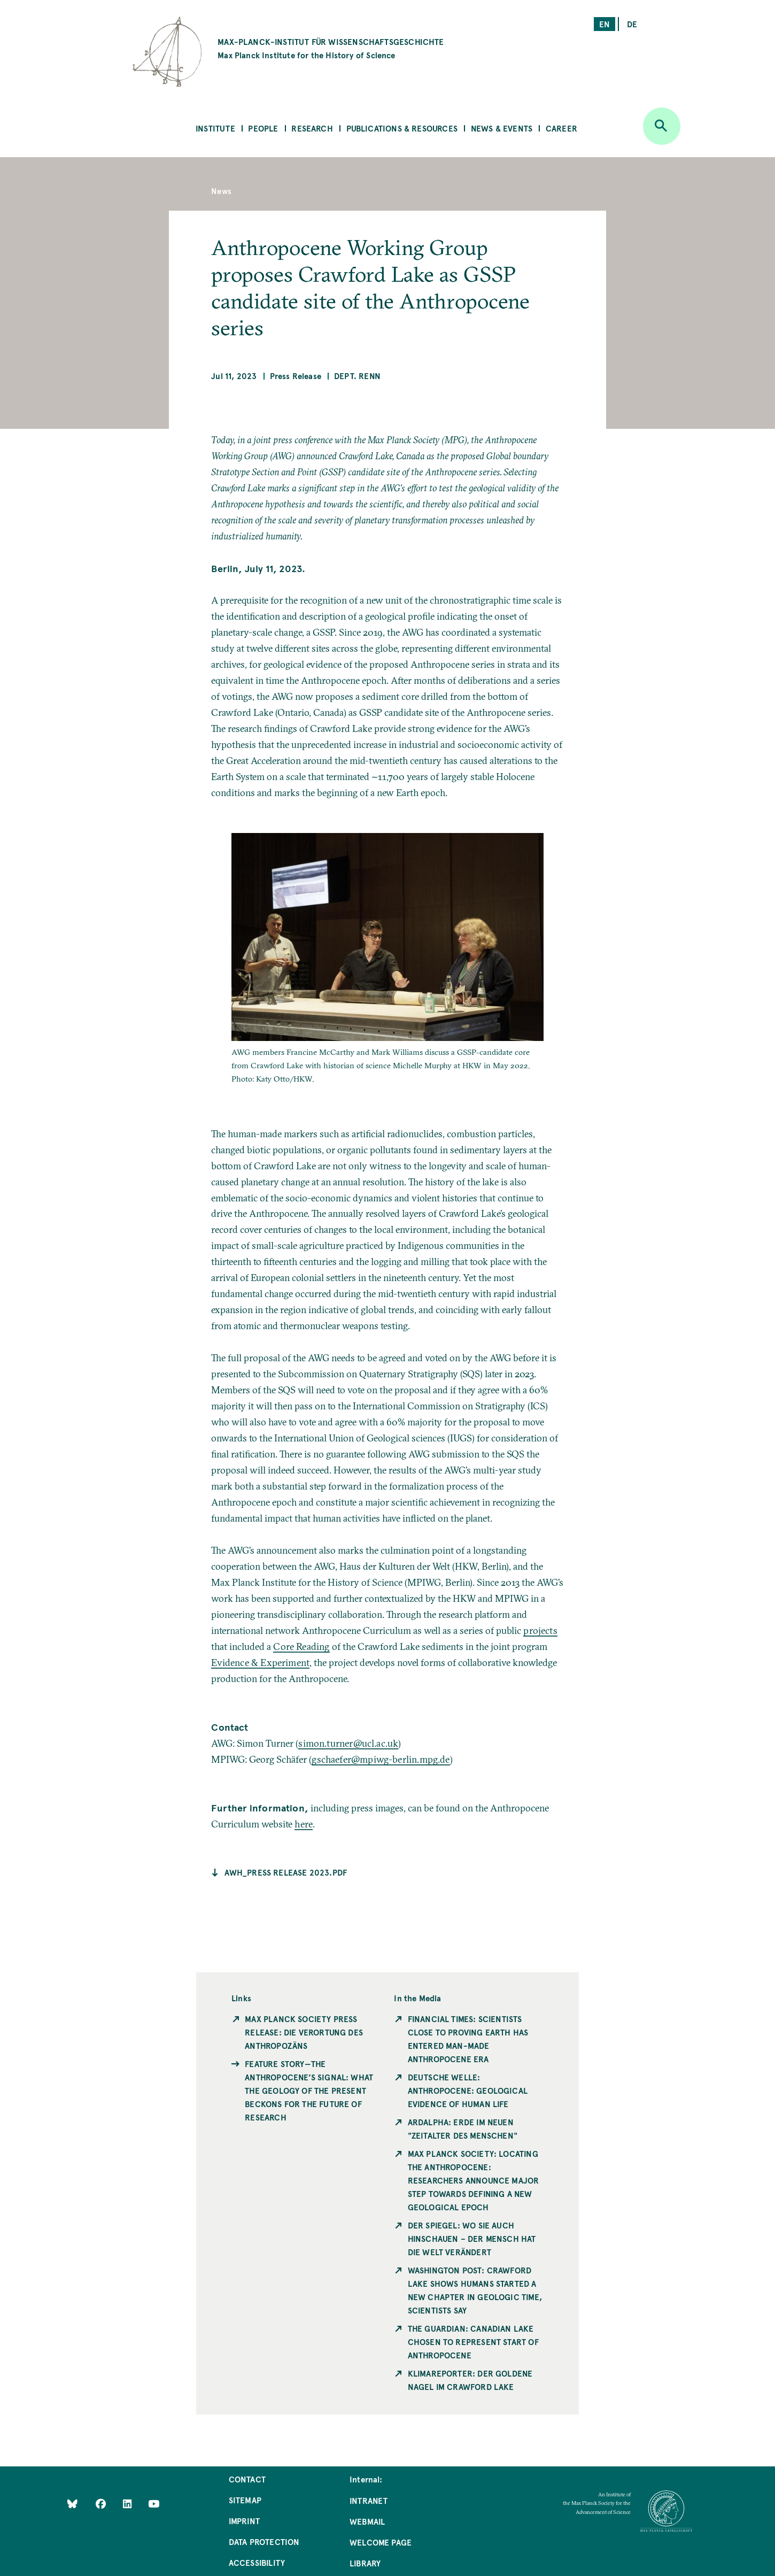 This screenshot has width=775, height=2576. Describe the element at coordinates (367, 2521) in the screenshot. I see `Webmail` at that location.